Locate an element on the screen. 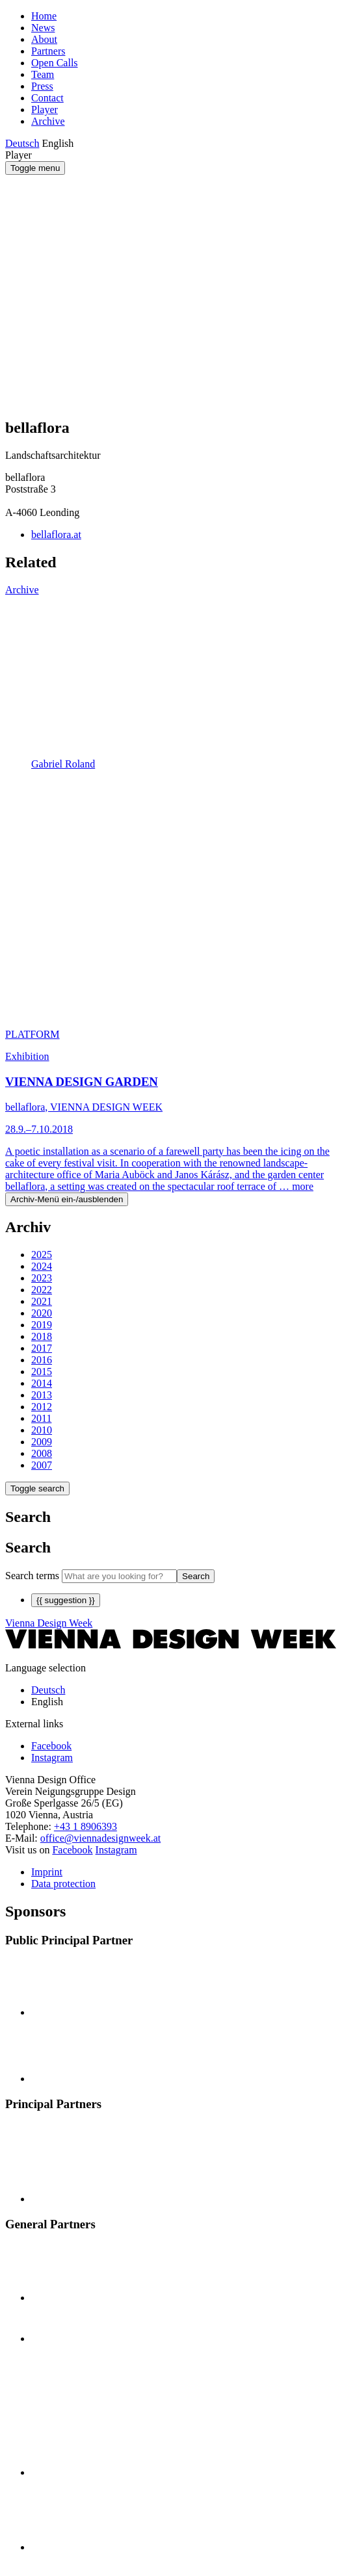 The height and width of the screenshot is (2576, 342). Press is located at coordinates (42, 86).